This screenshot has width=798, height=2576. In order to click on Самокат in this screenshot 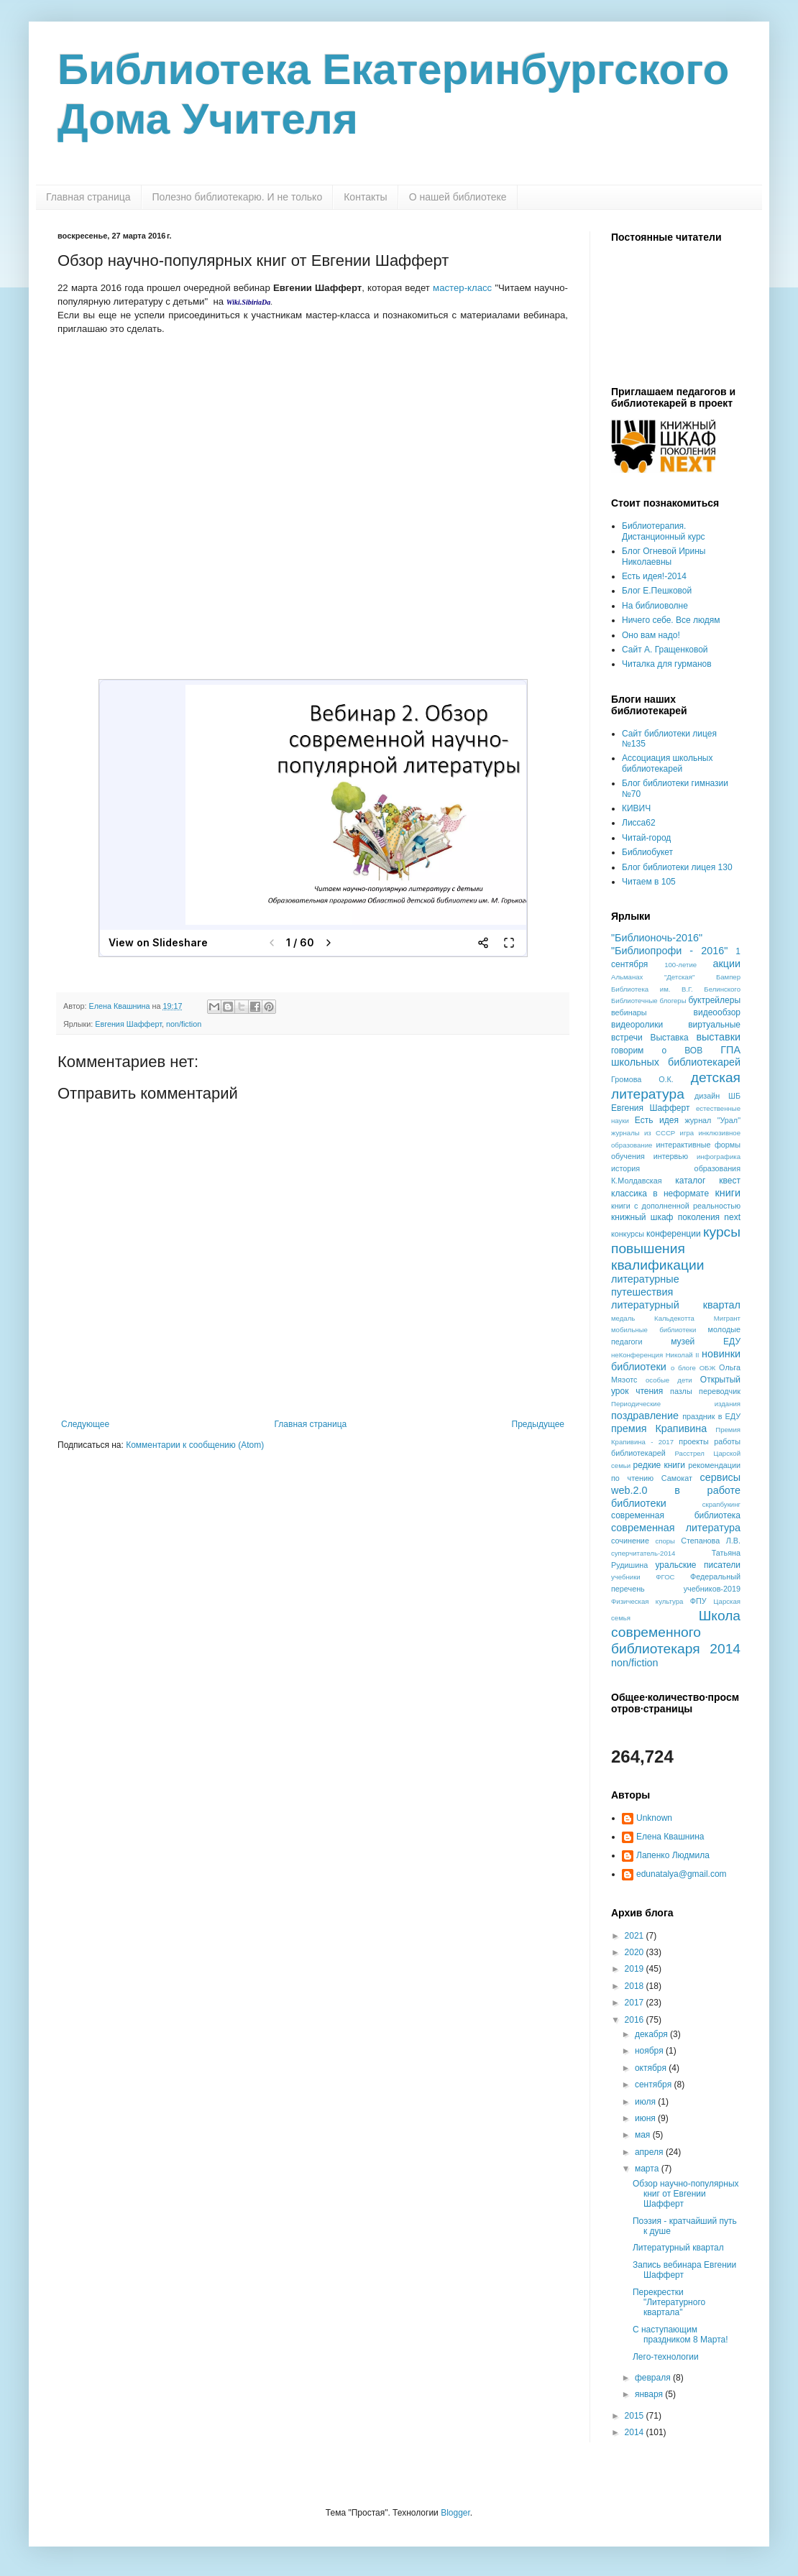, I will do `click(676, 1478)`.